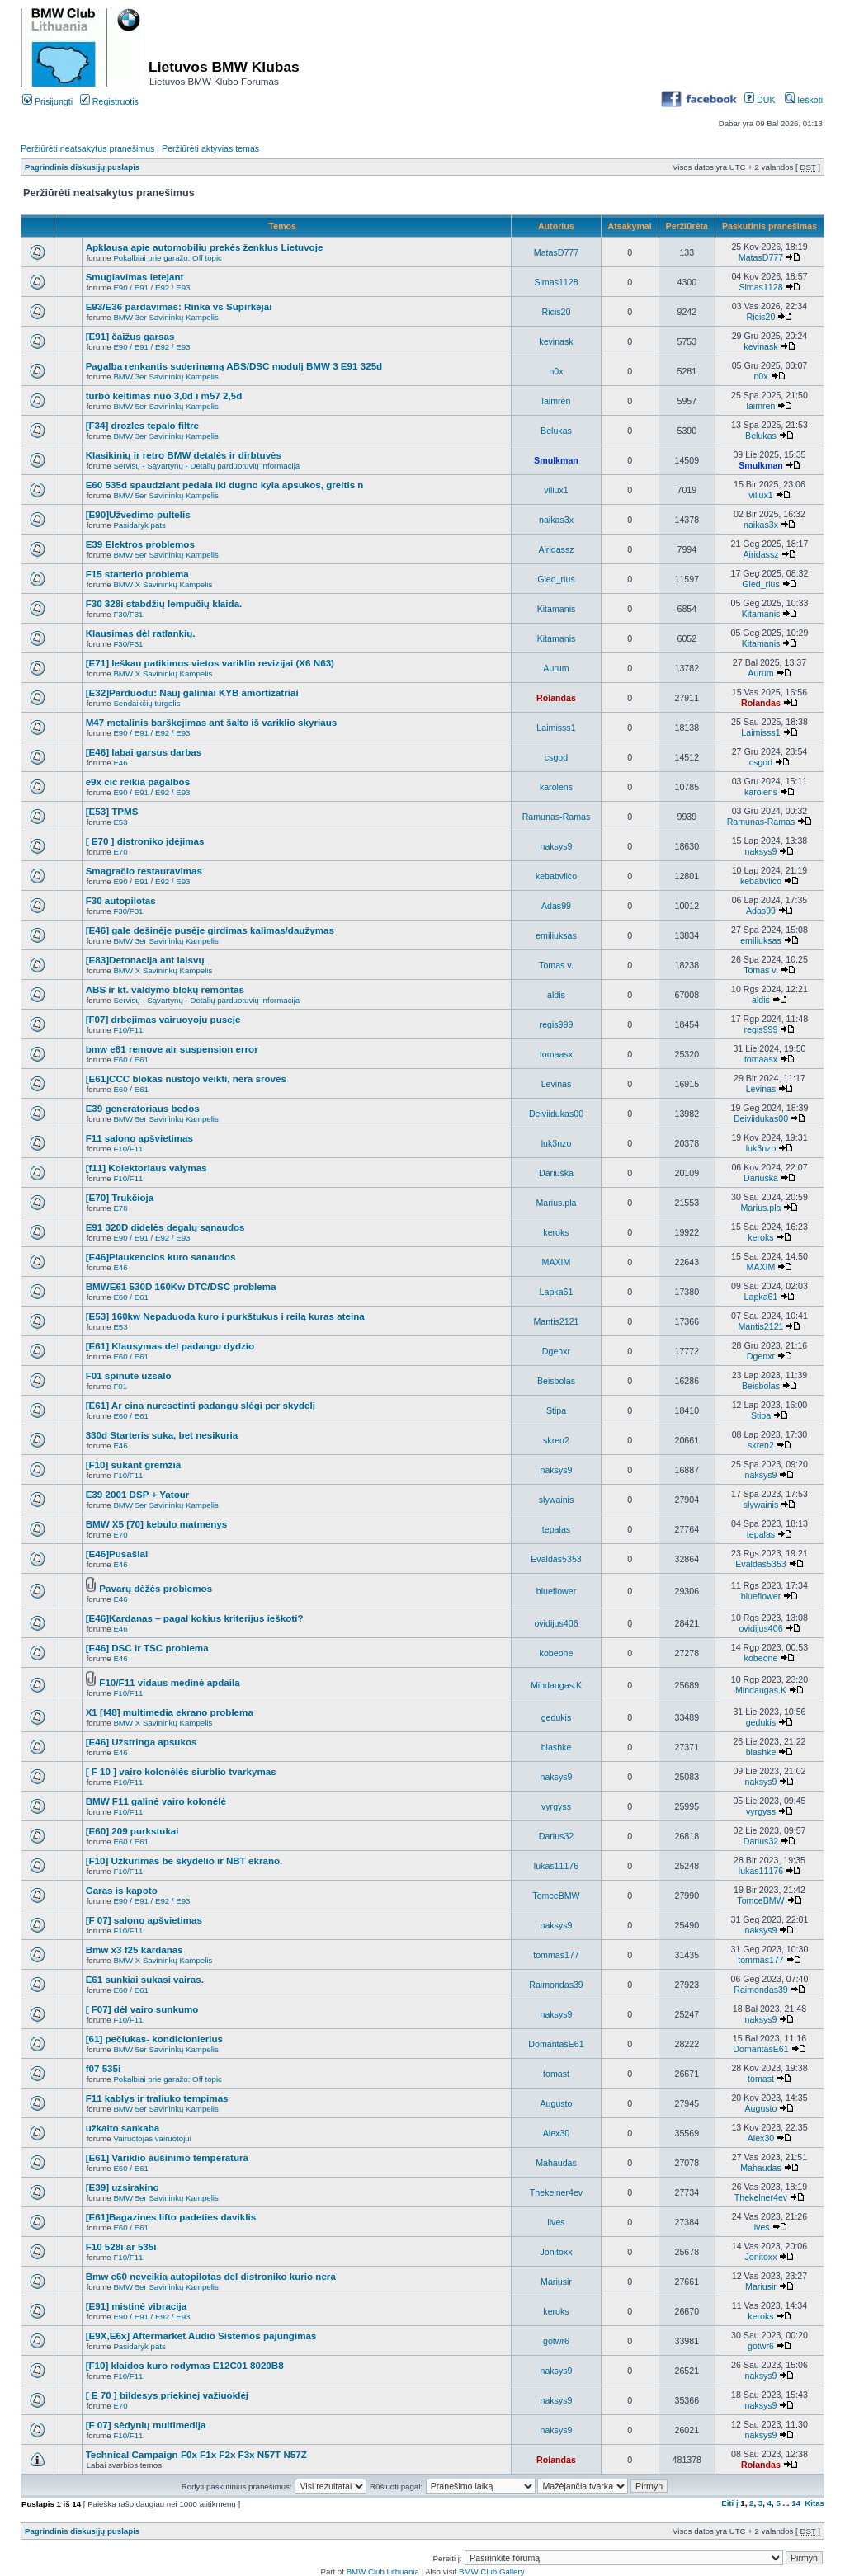  Describe the element at coordinates (557, 1653) in the screenshot. I see `kobeone` at that location.